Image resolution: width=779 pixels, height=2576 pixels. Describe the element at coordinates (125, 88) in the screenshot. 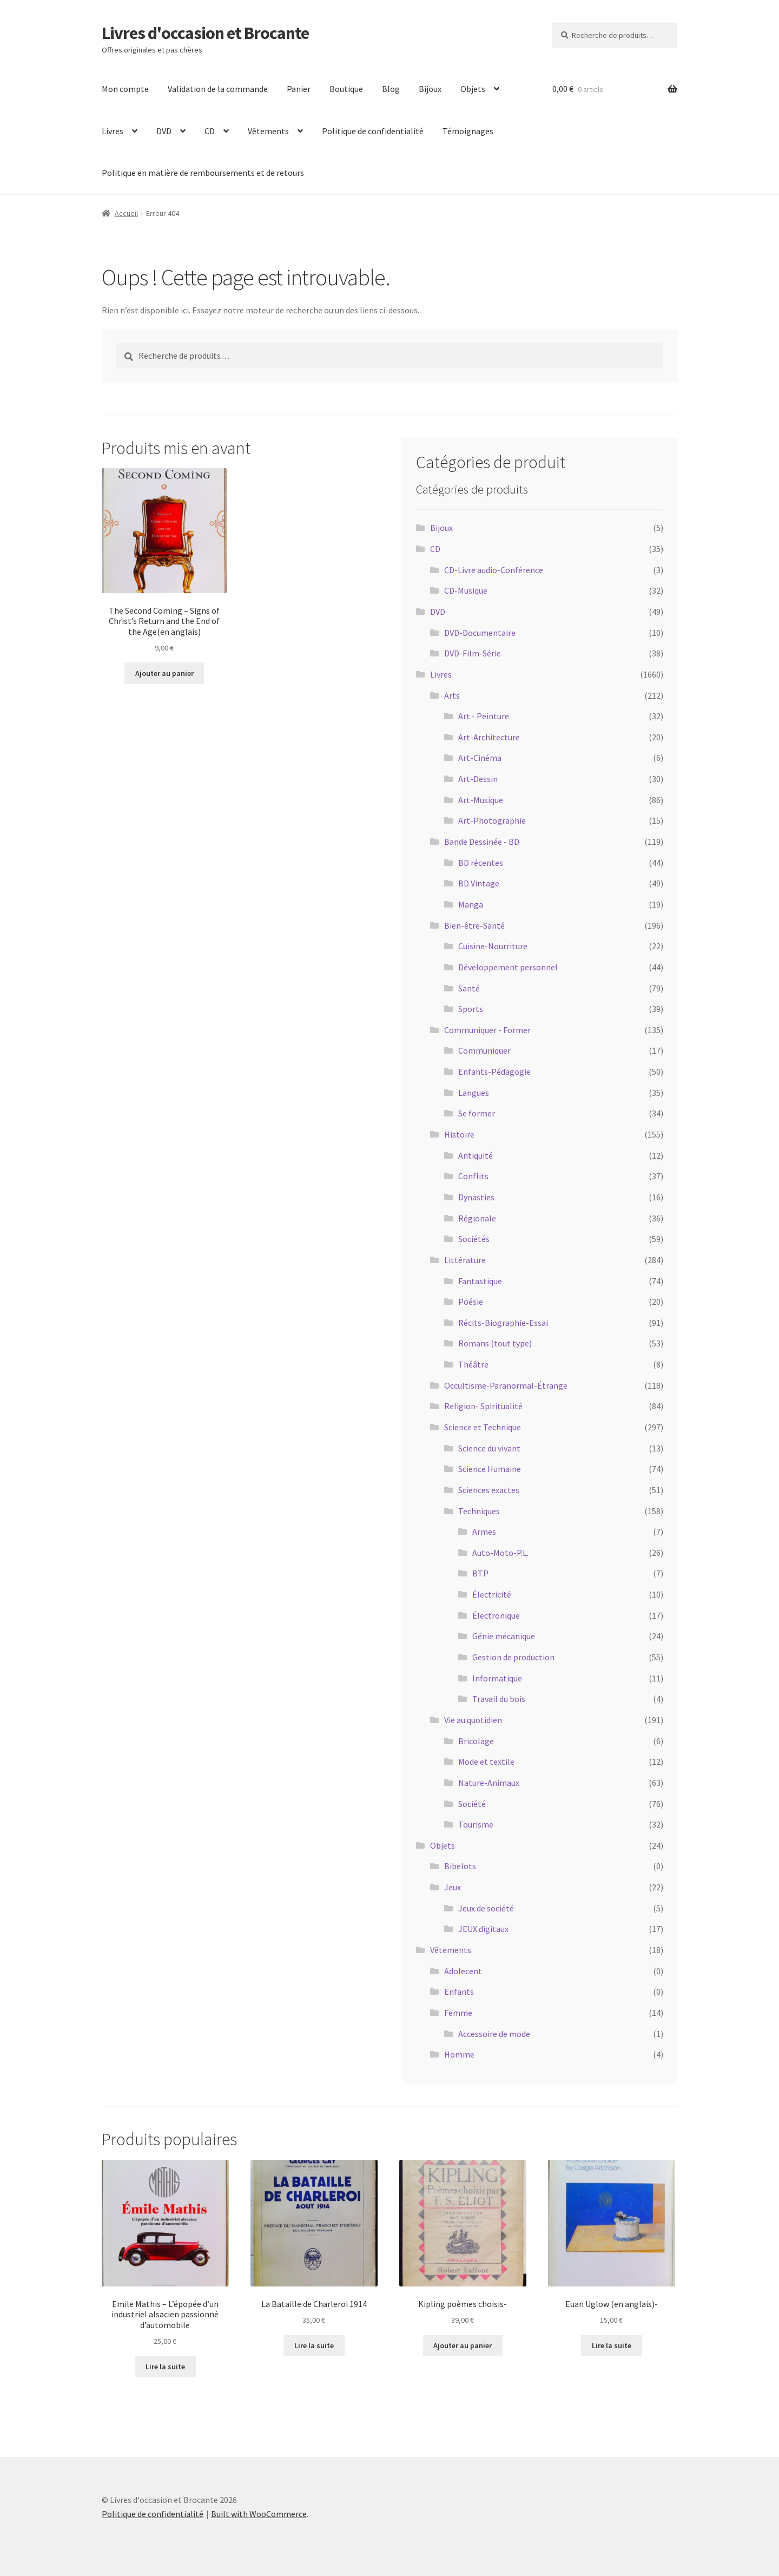

I see `Mon compte` at that location.